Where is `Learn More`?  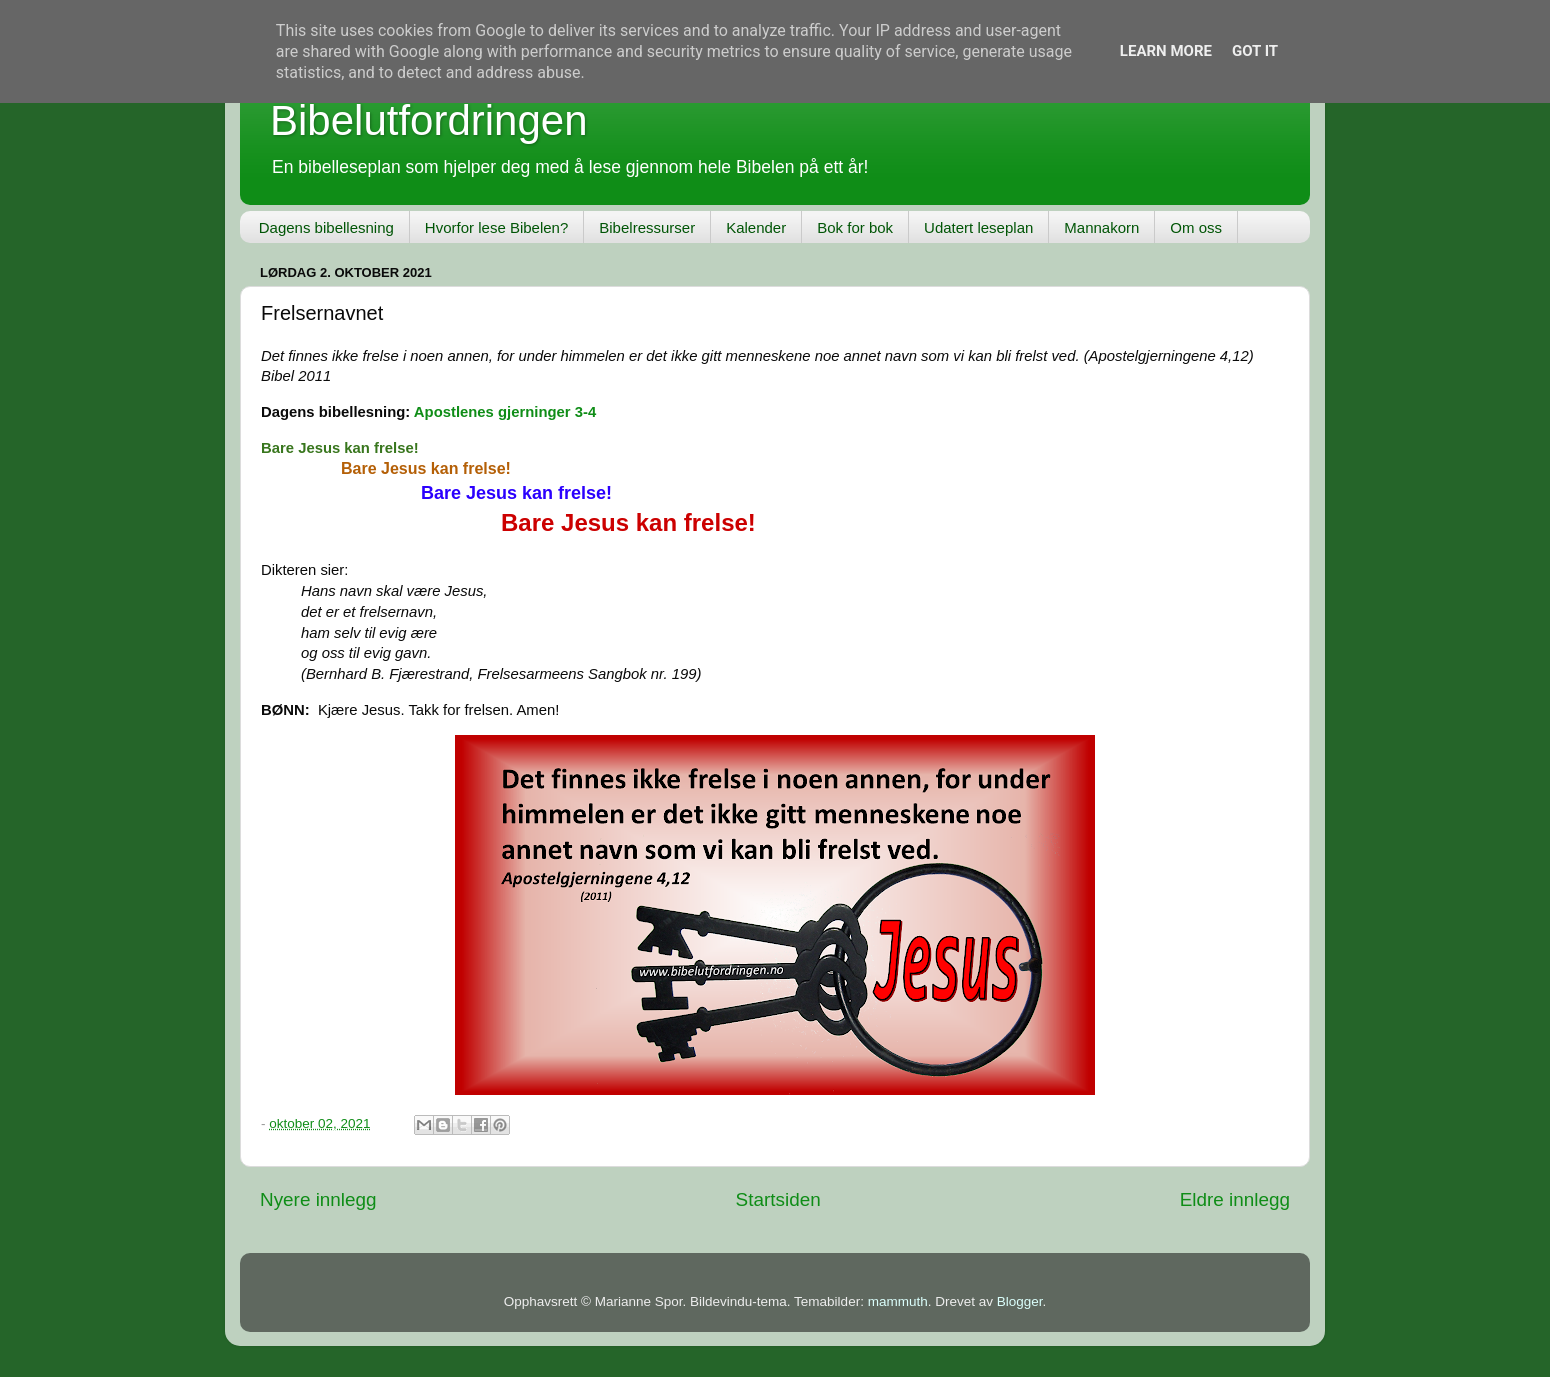 Learn More is located at coordinates (1166, 51).